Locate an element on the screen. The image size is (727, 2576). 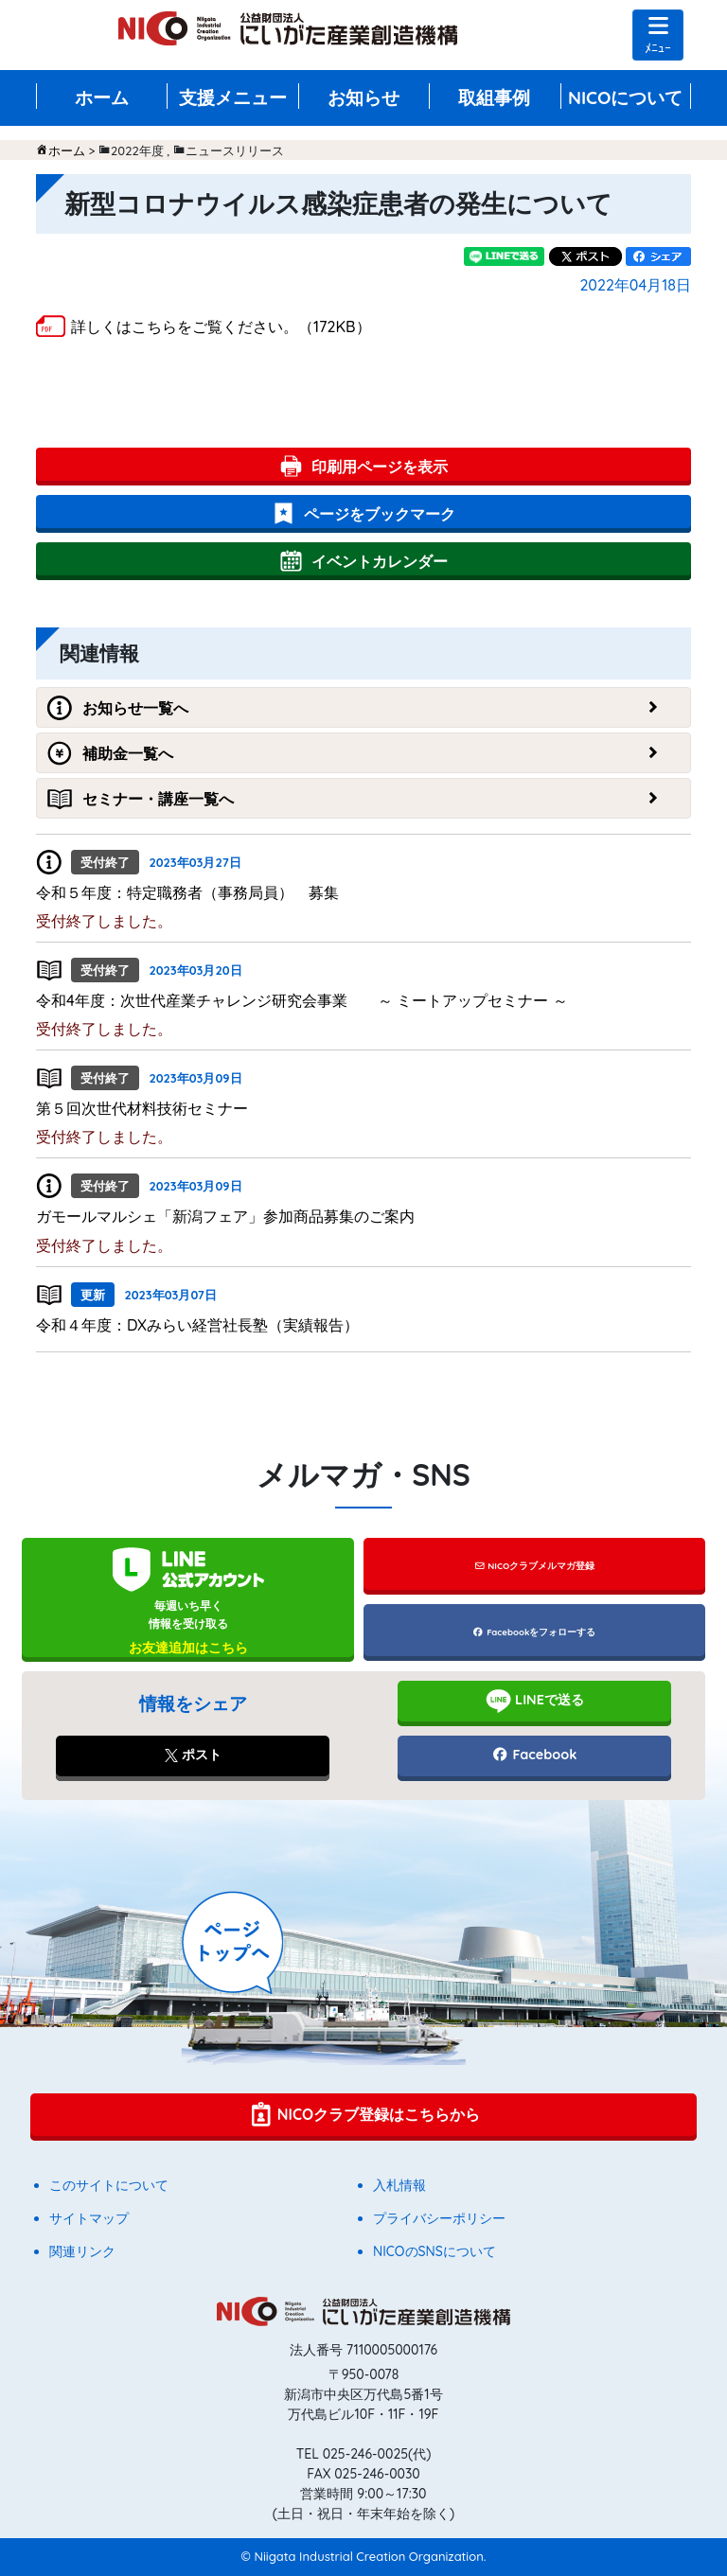
お知らせ is located at coordinates (363, 97).